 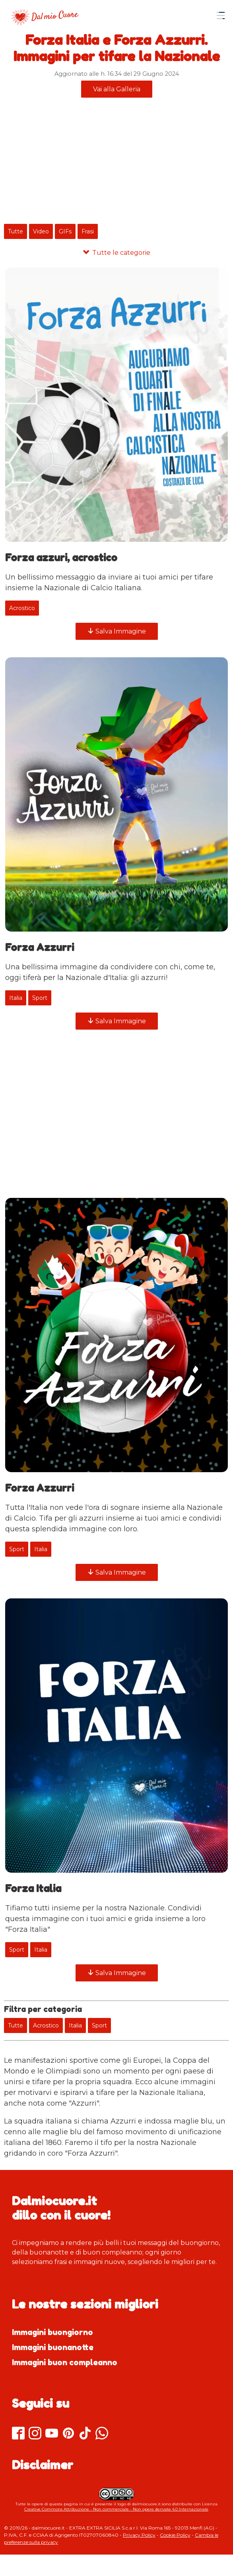 I want to click on Immagini buongiorno, so click(x=52, y=2332).